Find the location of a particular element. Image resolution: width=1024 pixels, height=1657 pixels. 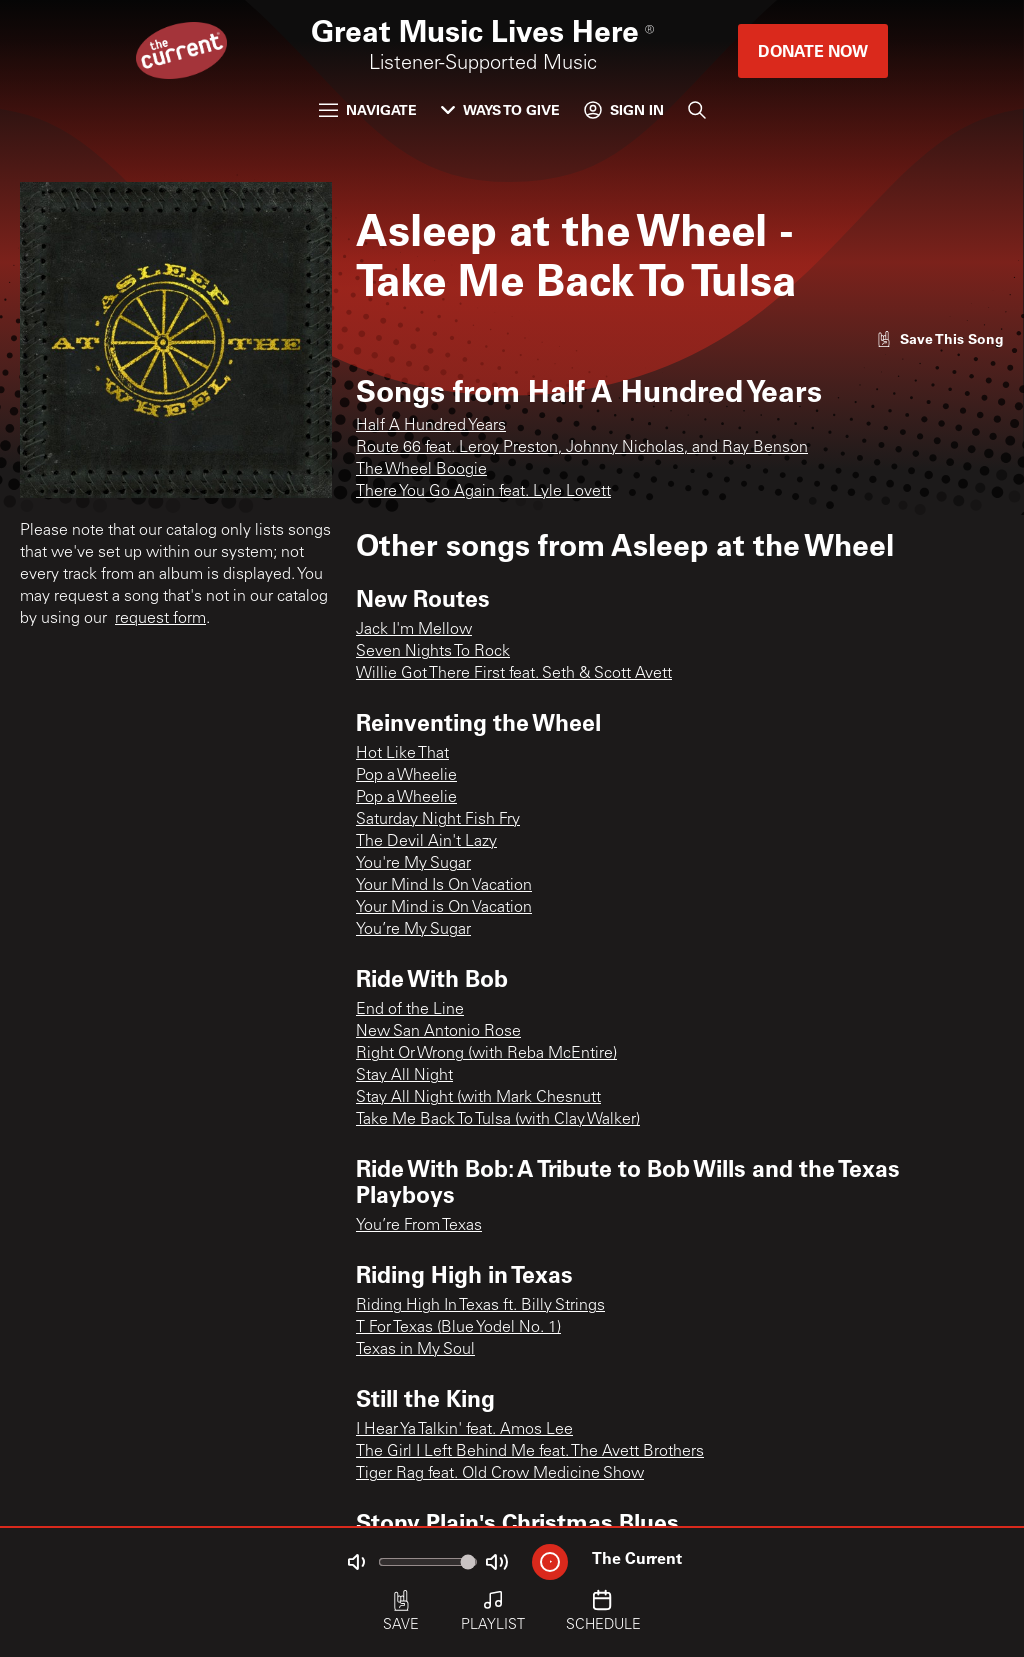

[Not Muted] is located at coordinates (356, 1562).